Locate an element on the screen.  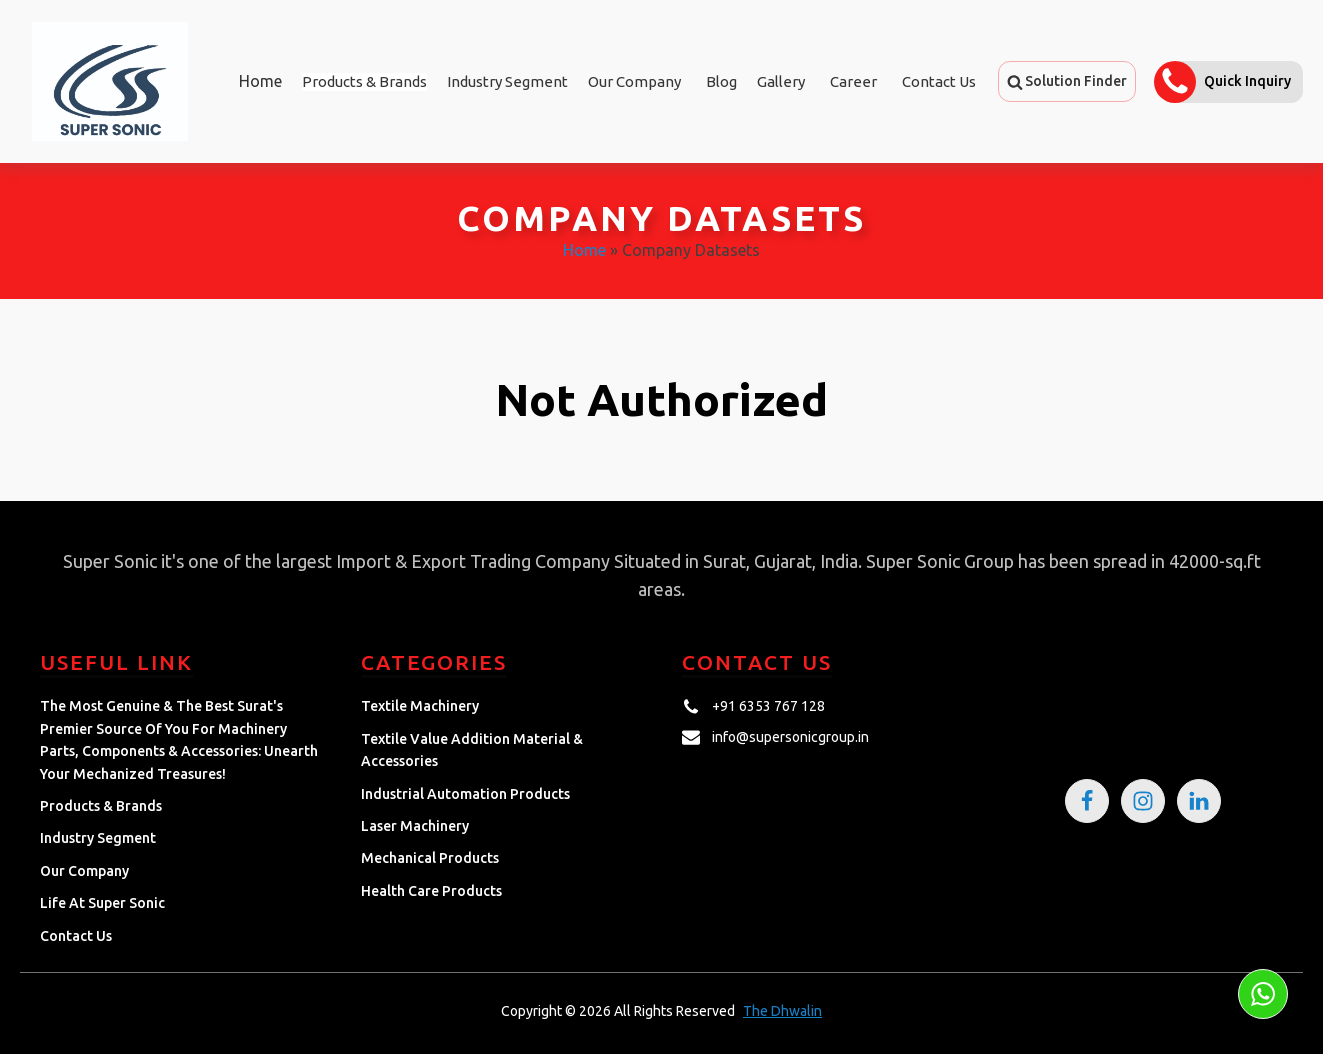
Mechanical Products is located at coordinates (430, 858).